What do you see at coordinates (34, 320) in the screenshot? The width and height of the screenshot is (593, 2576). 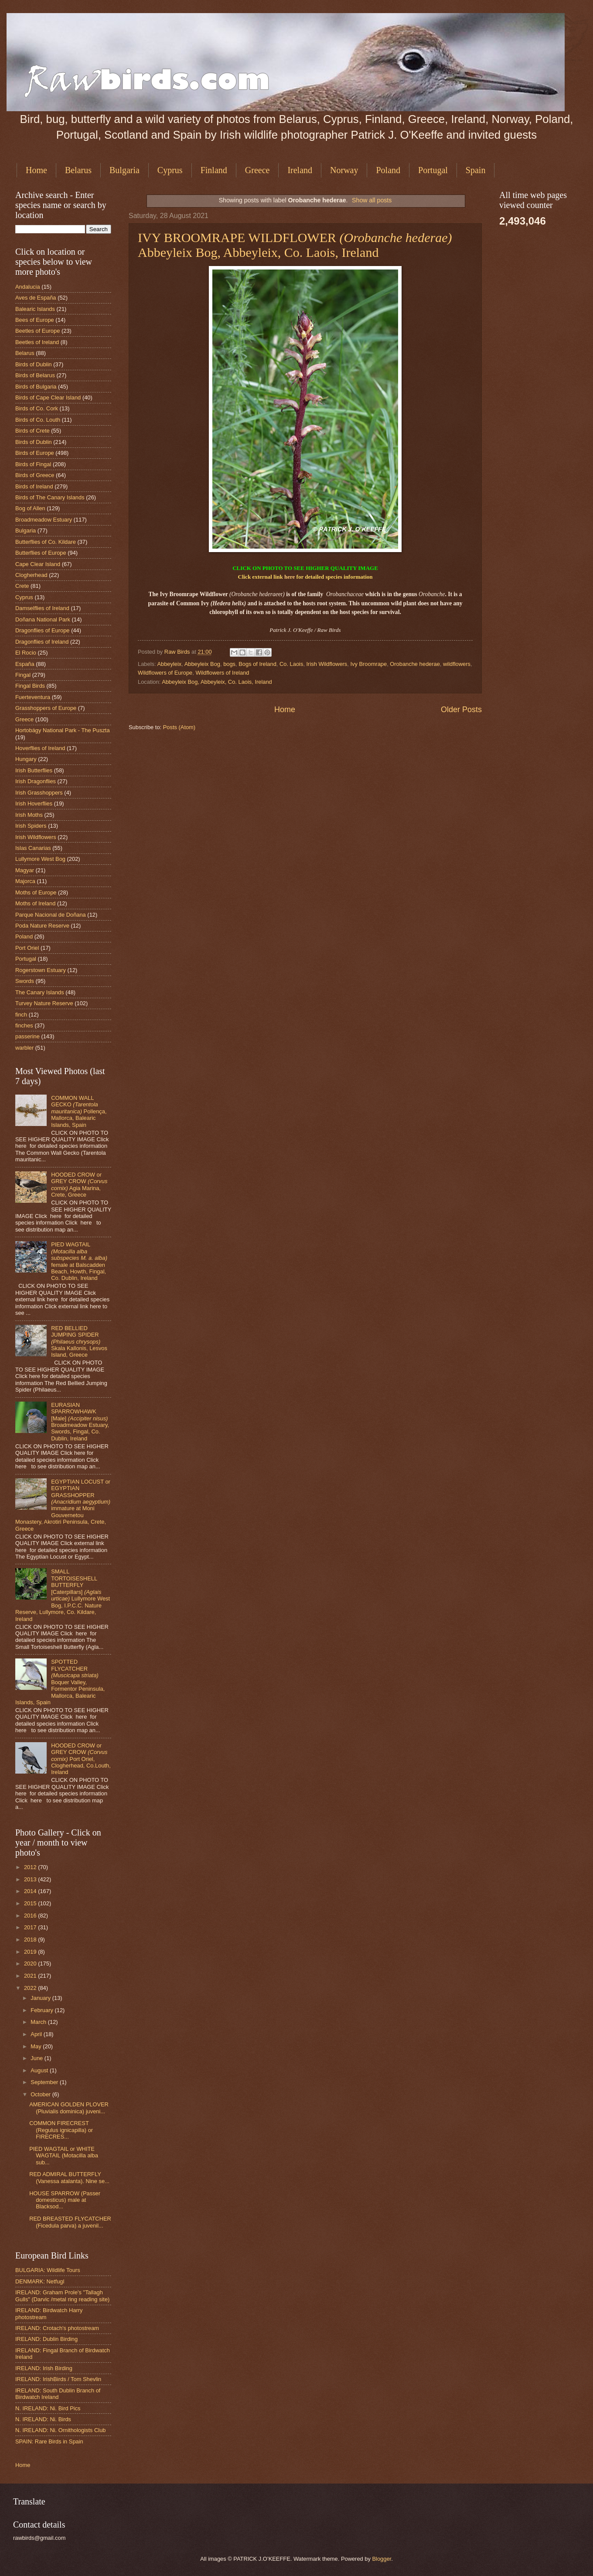 I see `Bees of Europe` at bounding box center [34, 320].